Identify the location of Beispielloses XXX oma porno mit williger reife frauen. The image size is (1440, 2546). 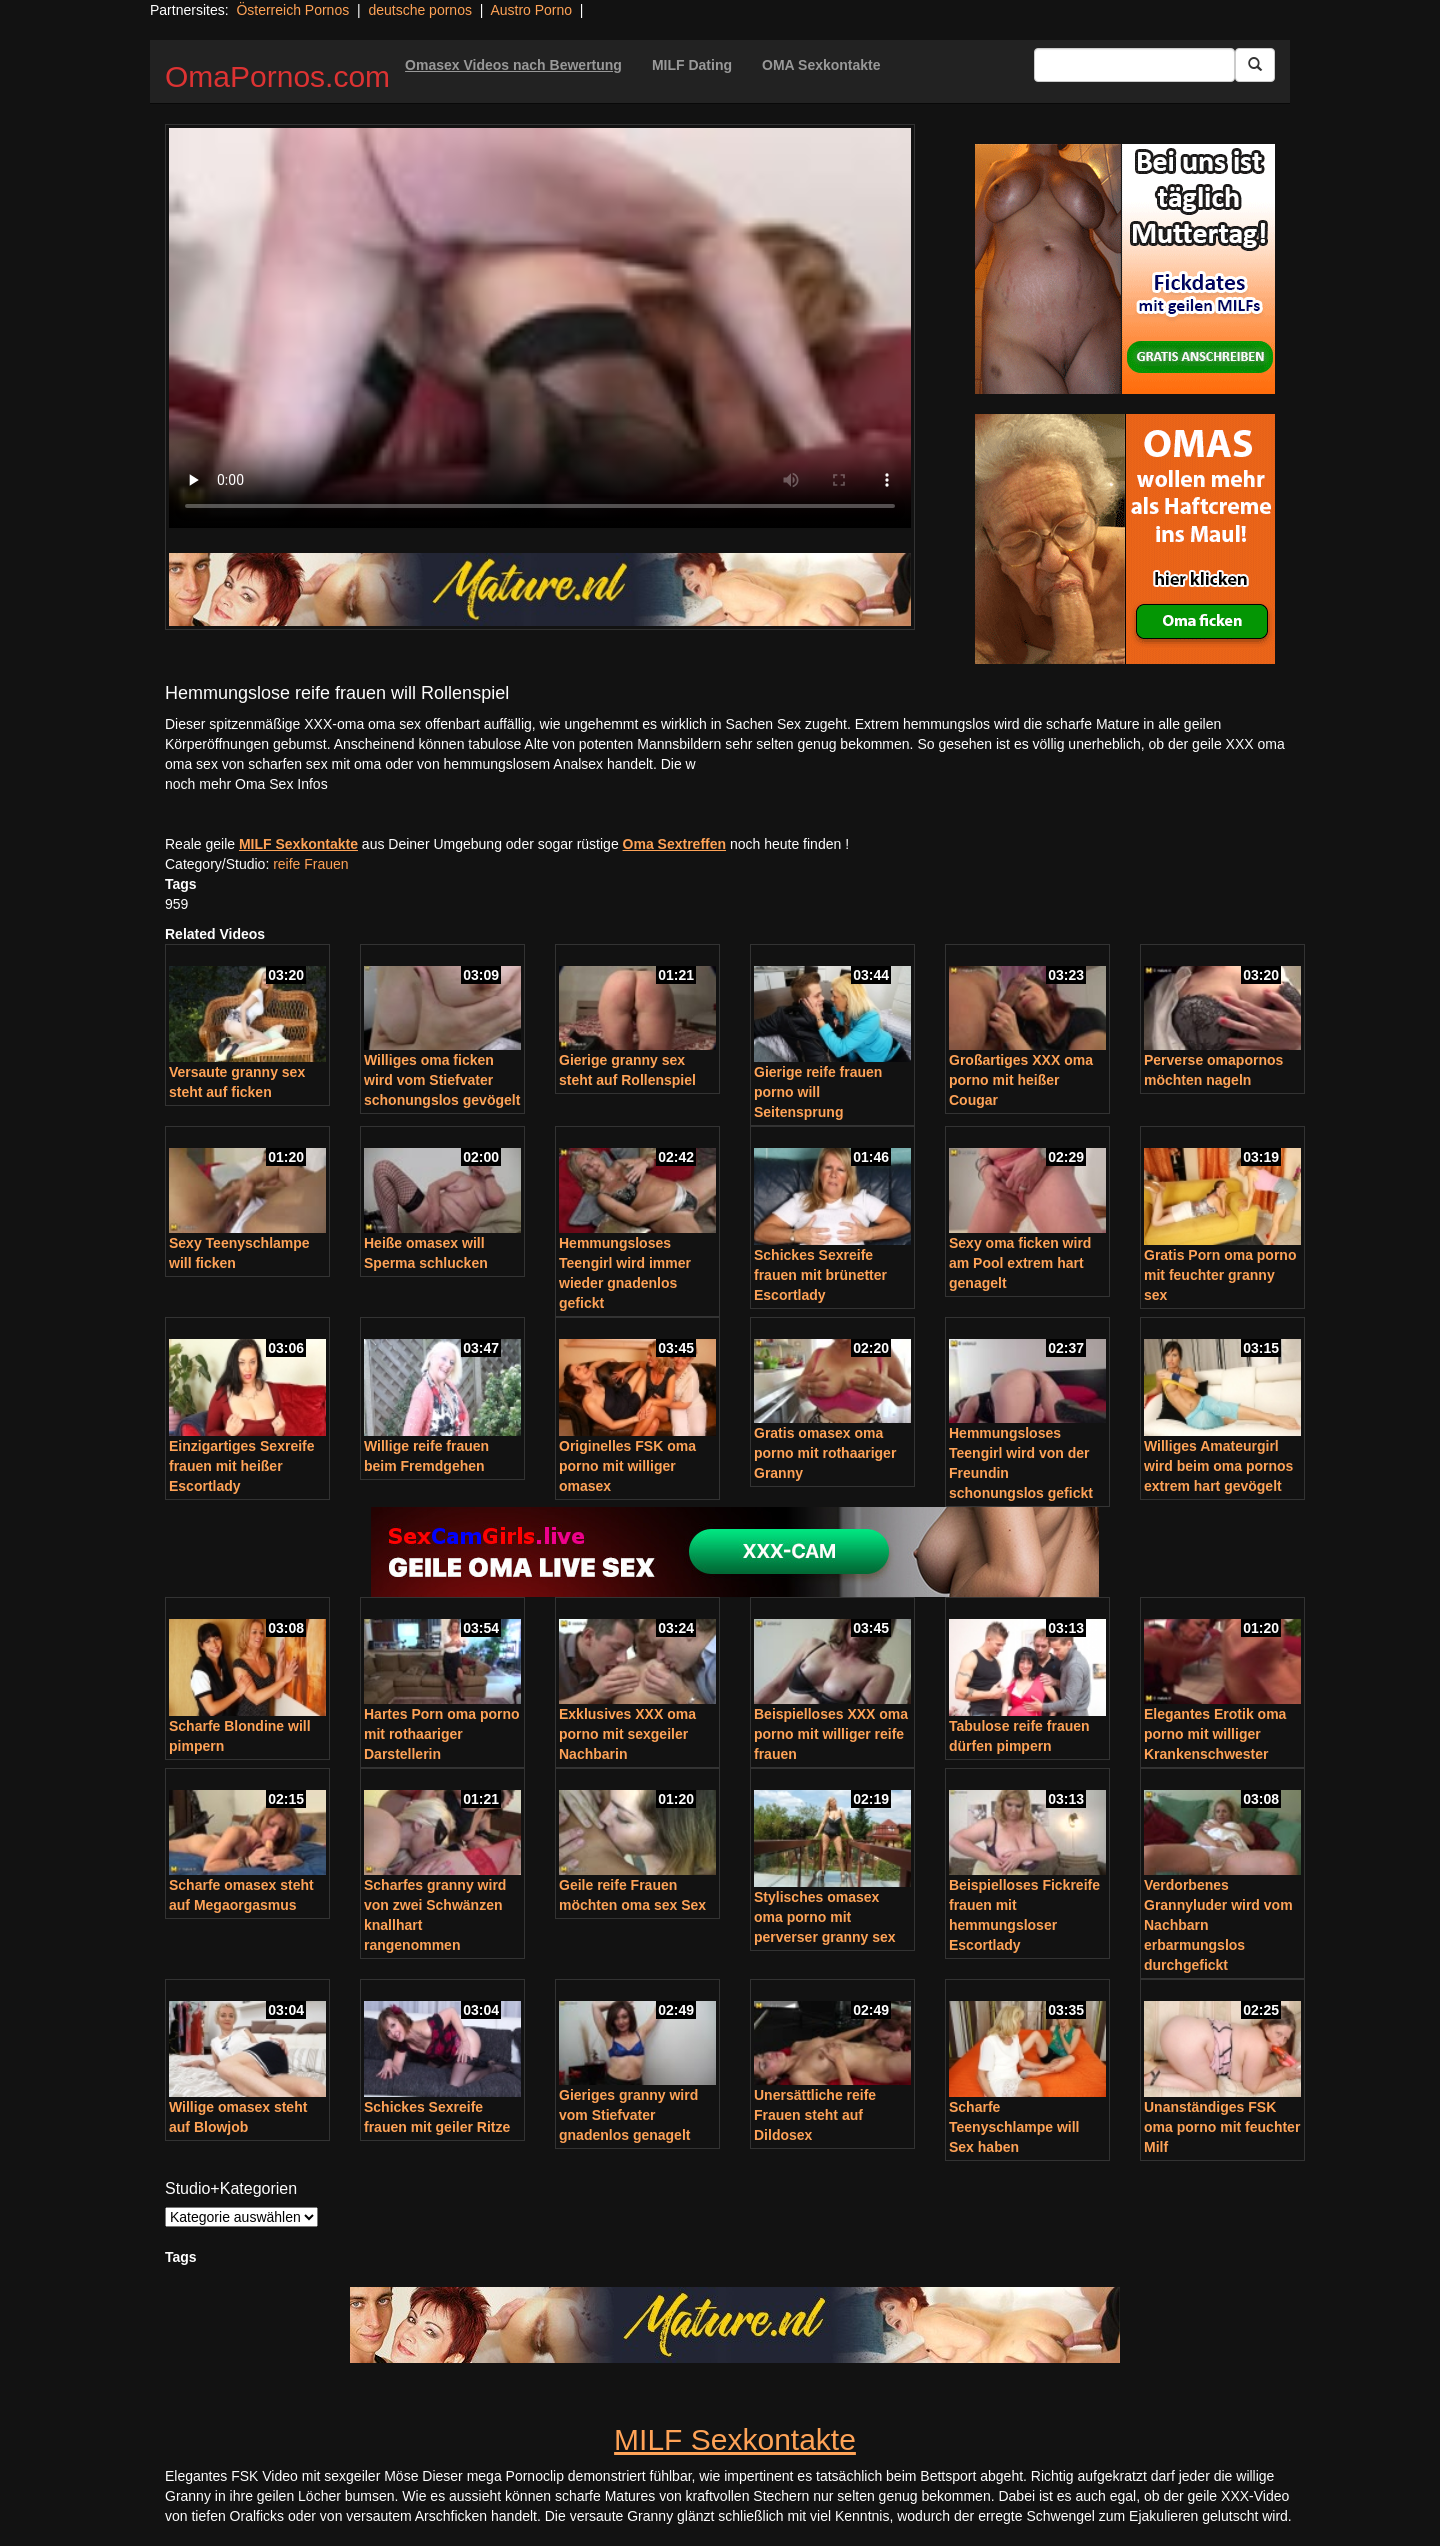
(831, 1734).